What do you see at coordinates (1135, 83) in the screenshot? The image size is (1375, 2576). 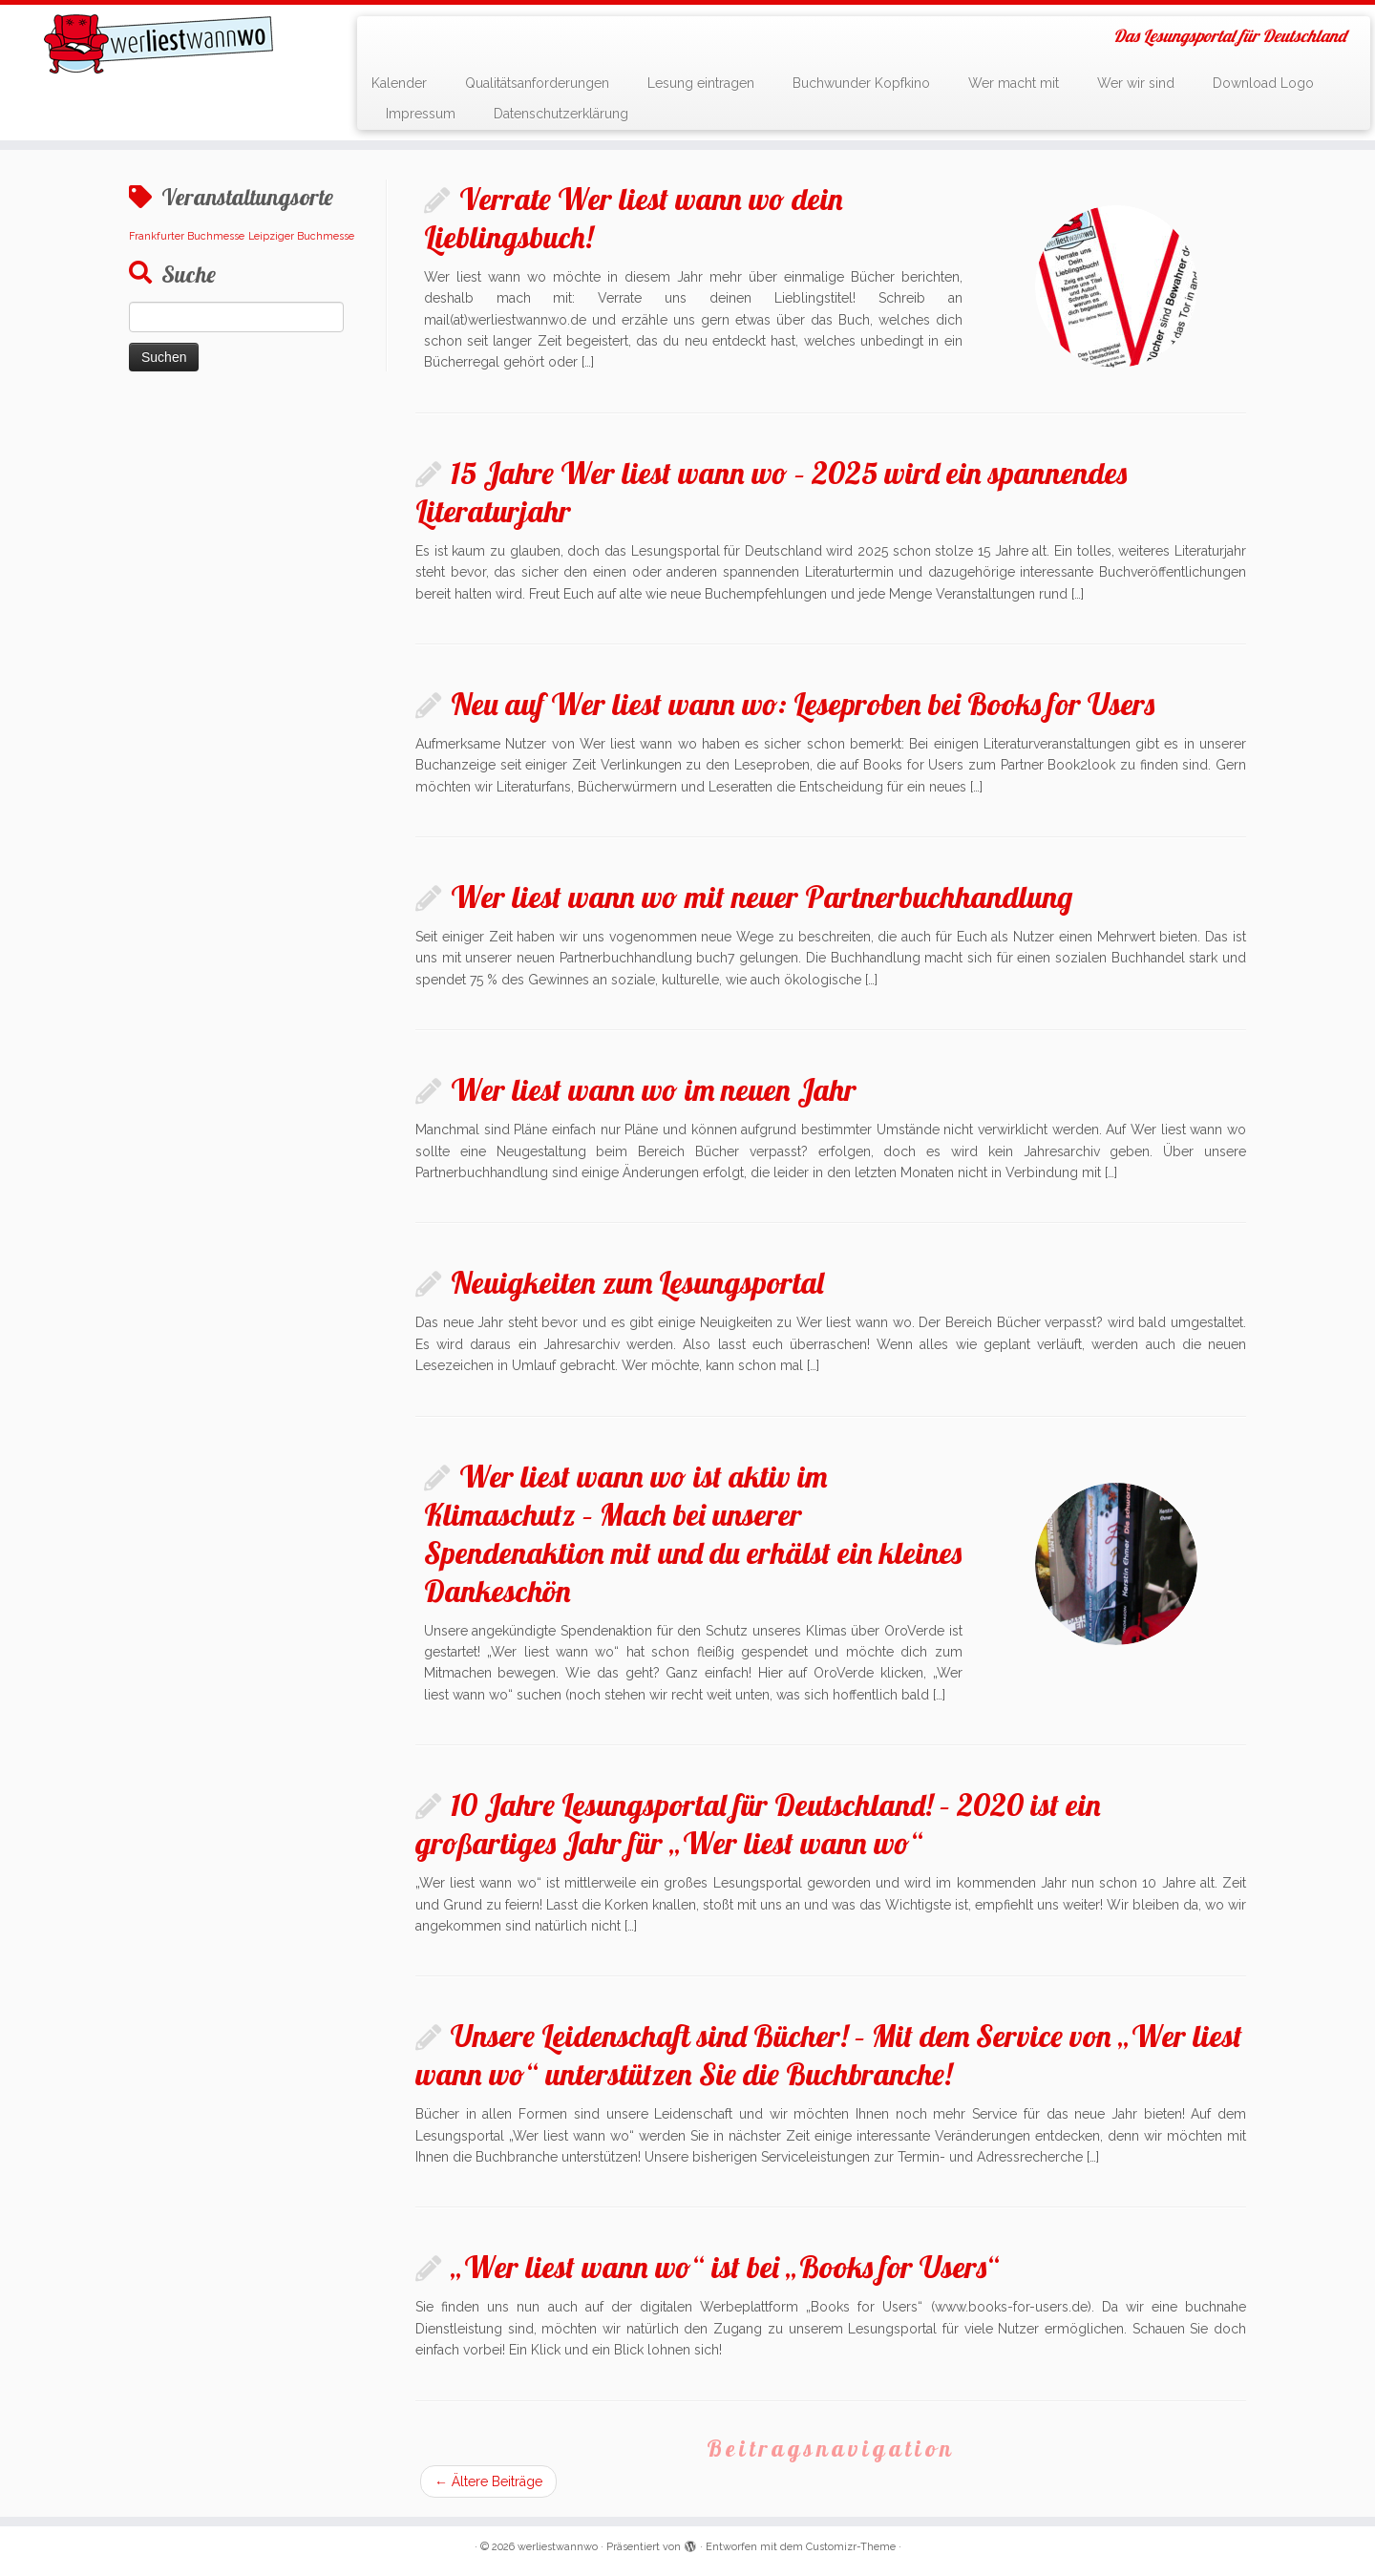 I see `Wer wir sind` at bounding box center [1135, 83].